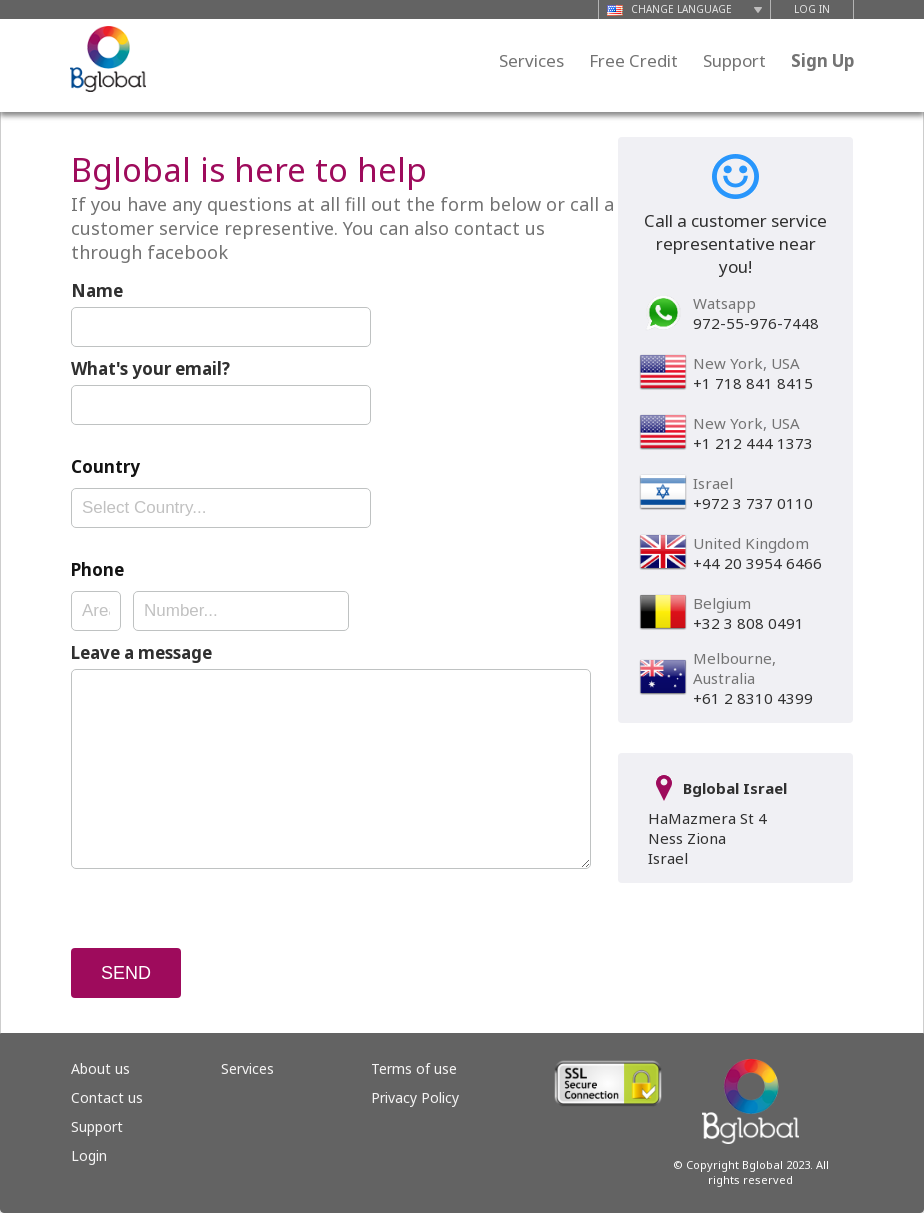  What do you see at coordinates (100, 1068) in the screenshot?
I see `About us` at bounding box center [100, 1068].